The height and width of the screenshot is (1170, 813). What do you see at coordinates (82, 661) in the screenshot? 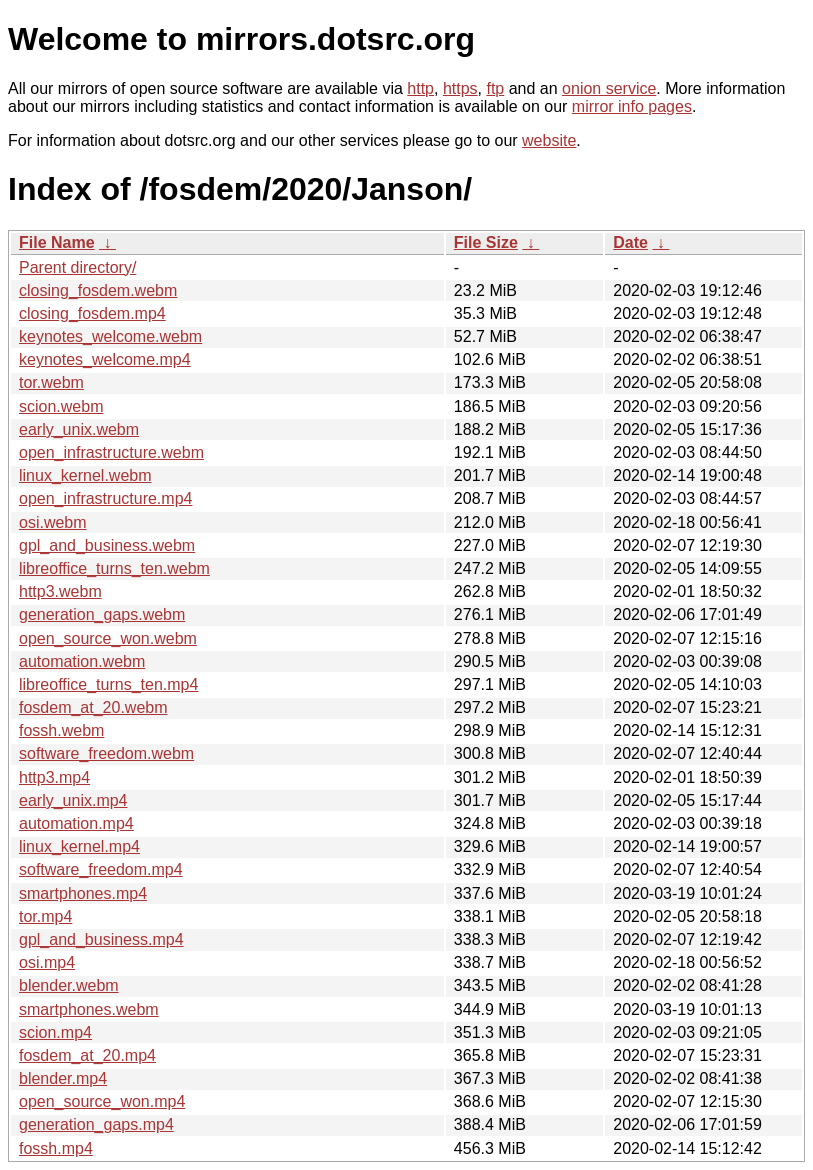
I see `automation.webm` at bounding box center [82, 661].